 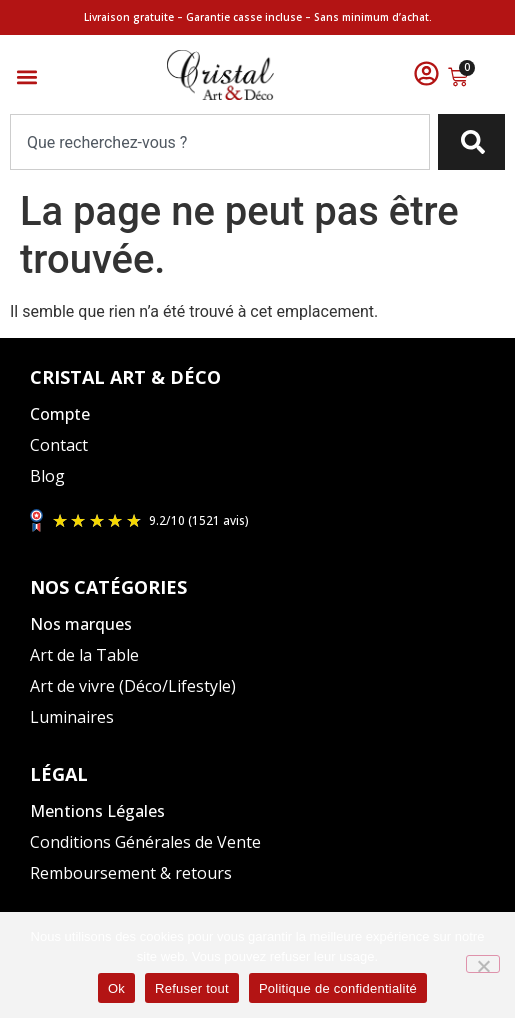 What do you see at coordinates (145, 842) in the screenshot?
I see `Conditions Générales de Vente` at bounding box center [145, 842].